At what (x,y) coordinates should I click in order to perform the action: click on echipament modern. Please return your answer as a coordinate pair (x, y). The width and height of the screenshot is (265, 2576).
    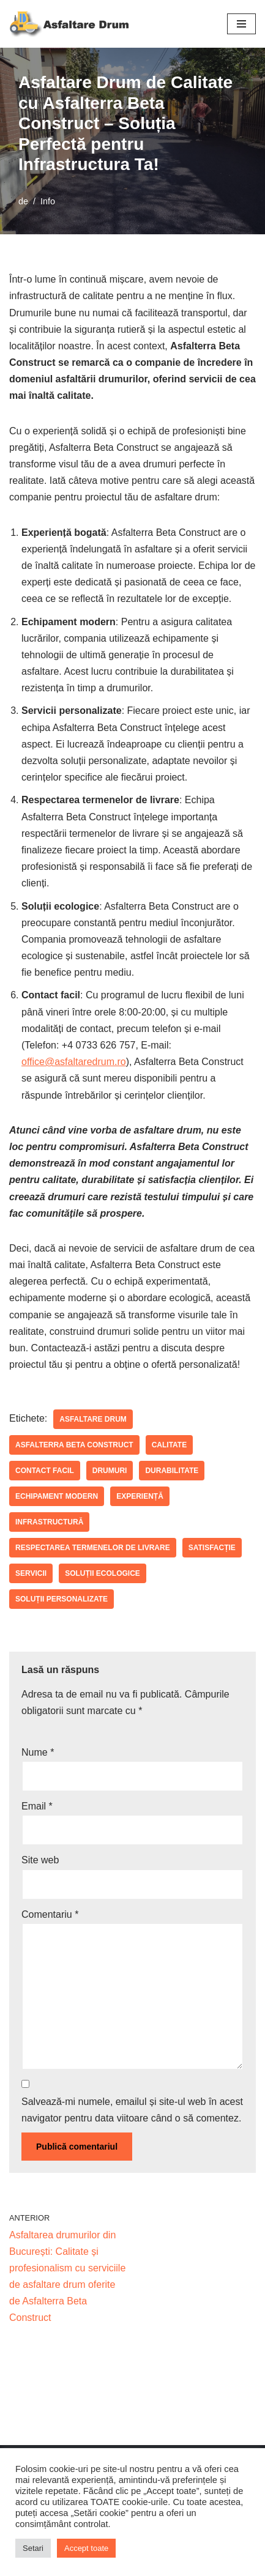
    Looking at the image, I should click on (56, 1496).